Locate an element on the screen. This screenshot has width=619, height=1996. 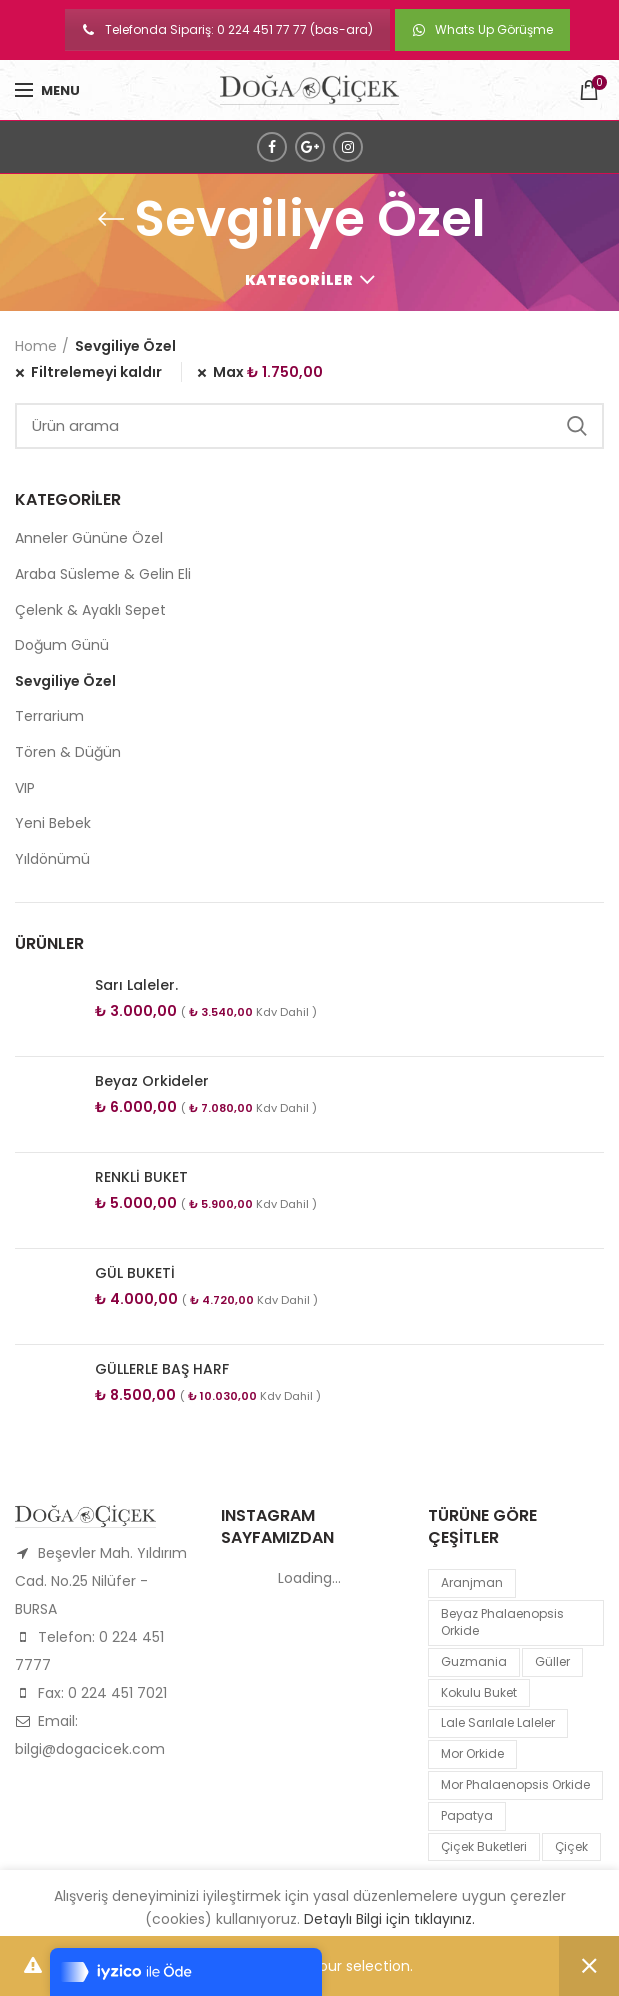
Filtrelemeyi kaldır is located at coordinates (96, 372).